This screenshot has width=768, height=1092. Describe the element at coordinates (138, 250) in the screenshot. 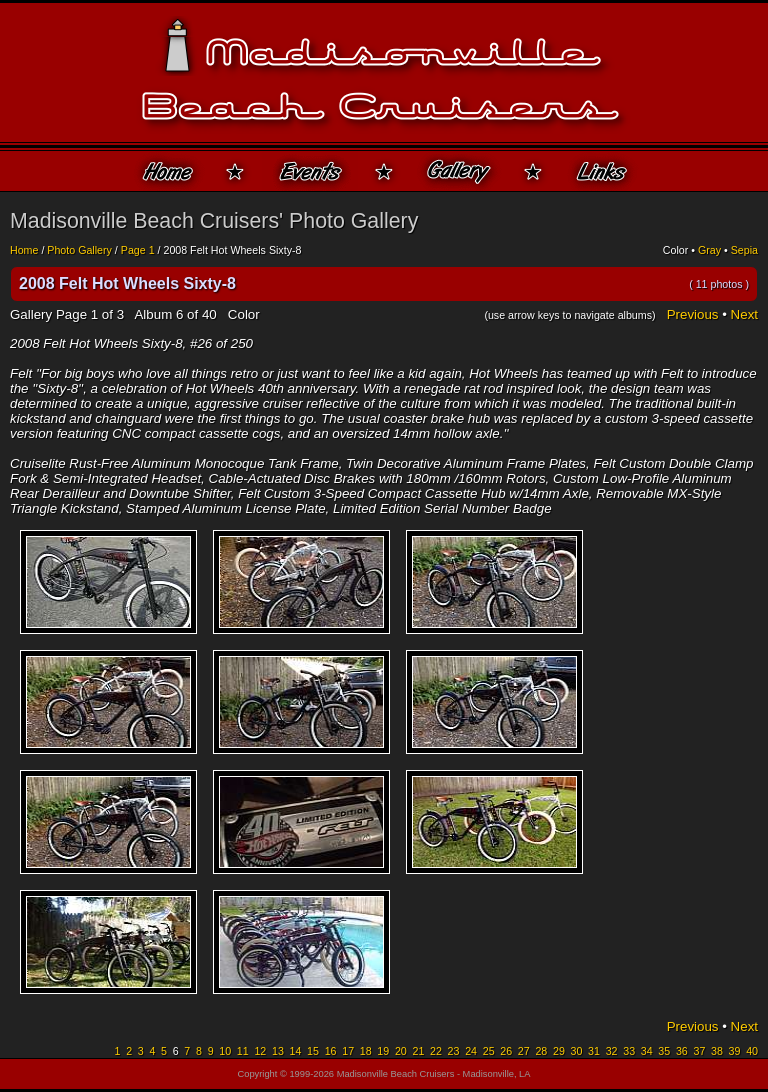

I see `Page 1` at that location.